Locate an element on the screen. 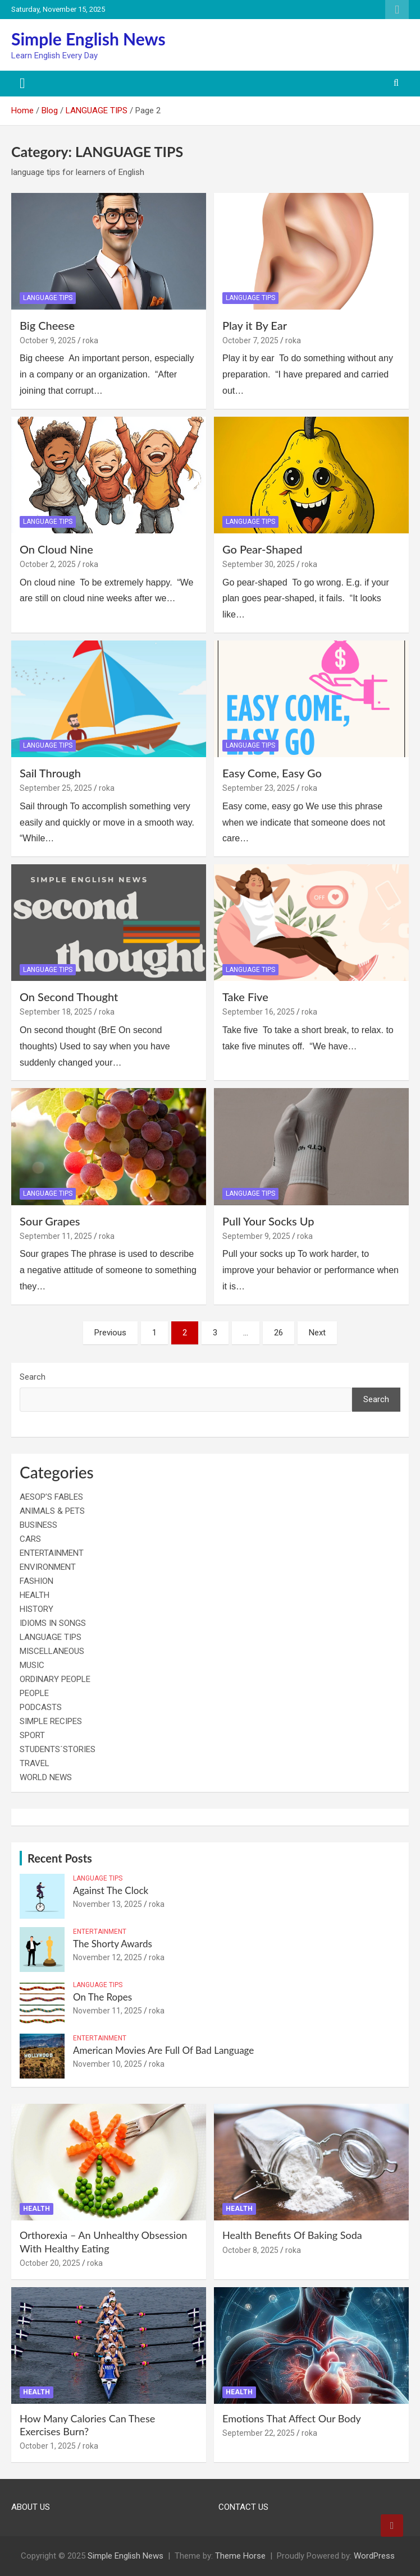 Image resolution: width=420 pixels, height=2576 pixels. STUDENTS´STORIES is located at coordinates (57, 1749).